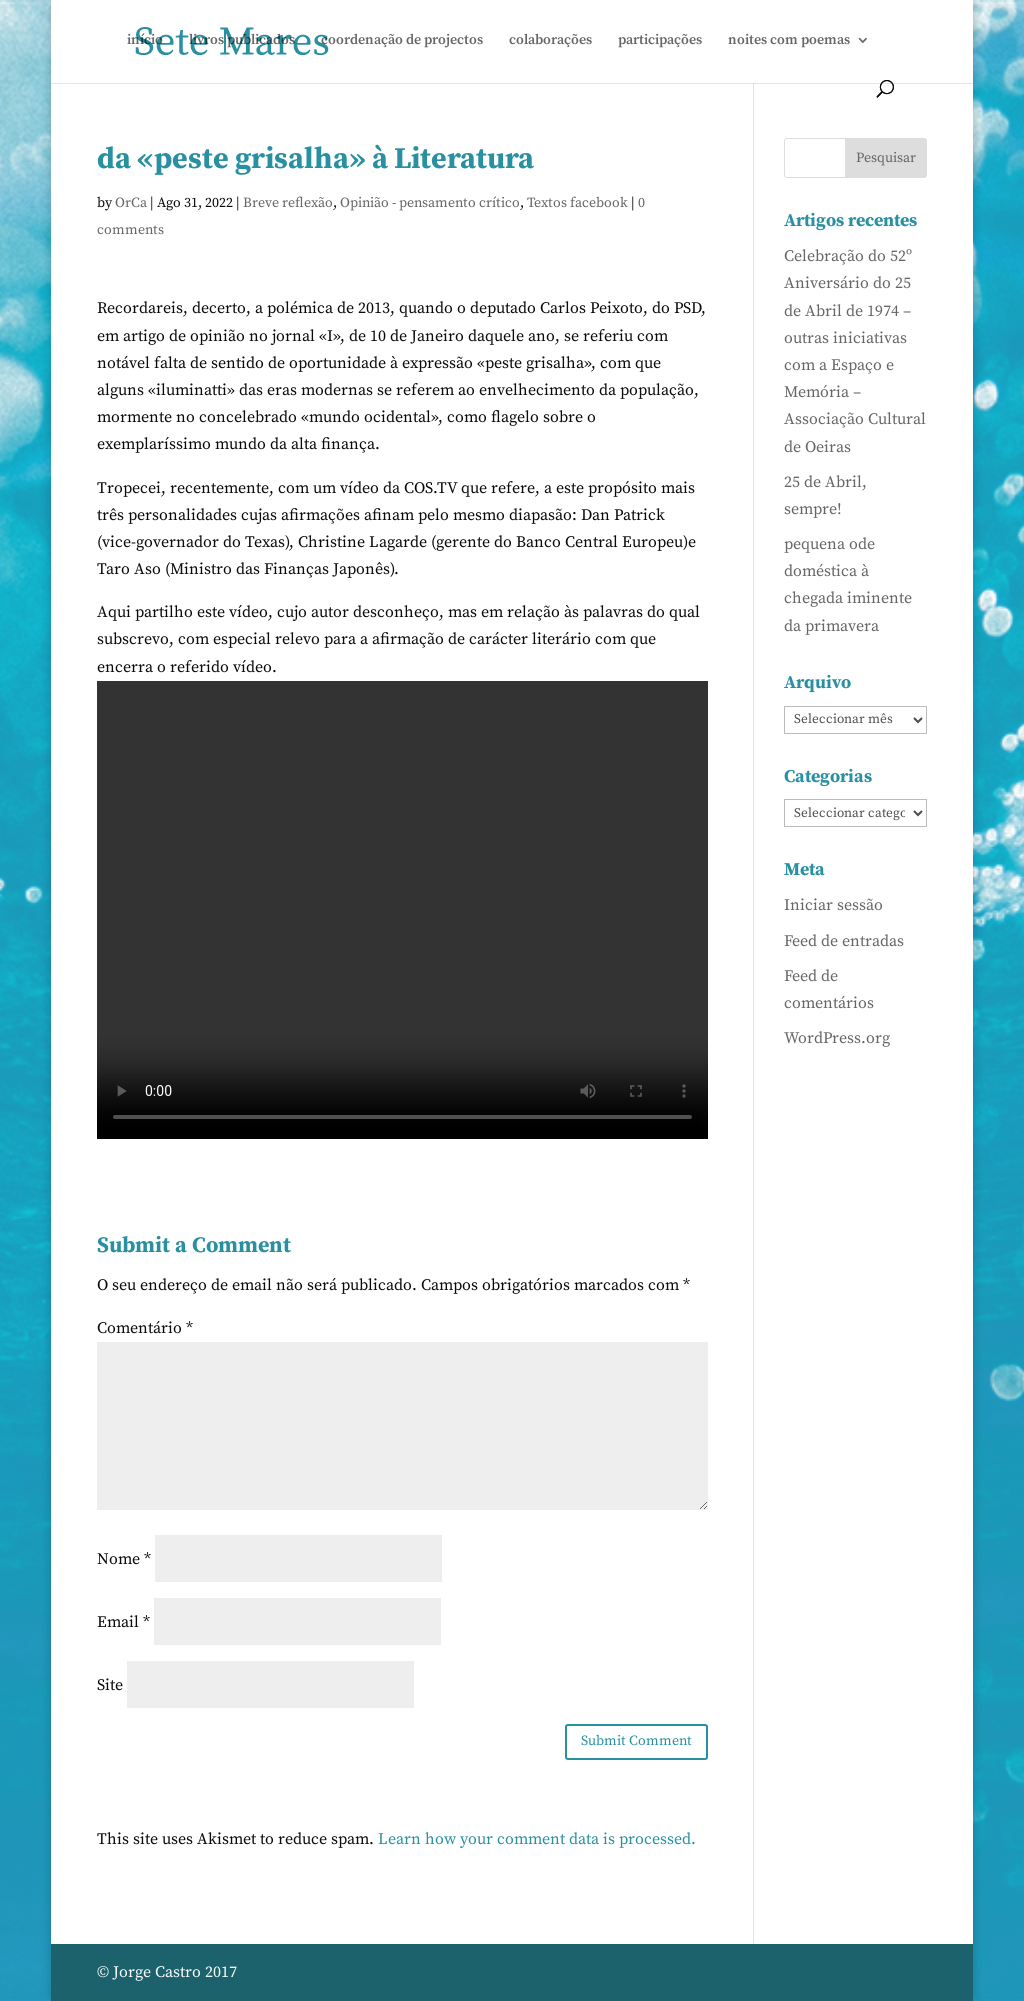 The width and height of the screenshot is (1024, 2001). I want to click on Email, so click(123, 1622).